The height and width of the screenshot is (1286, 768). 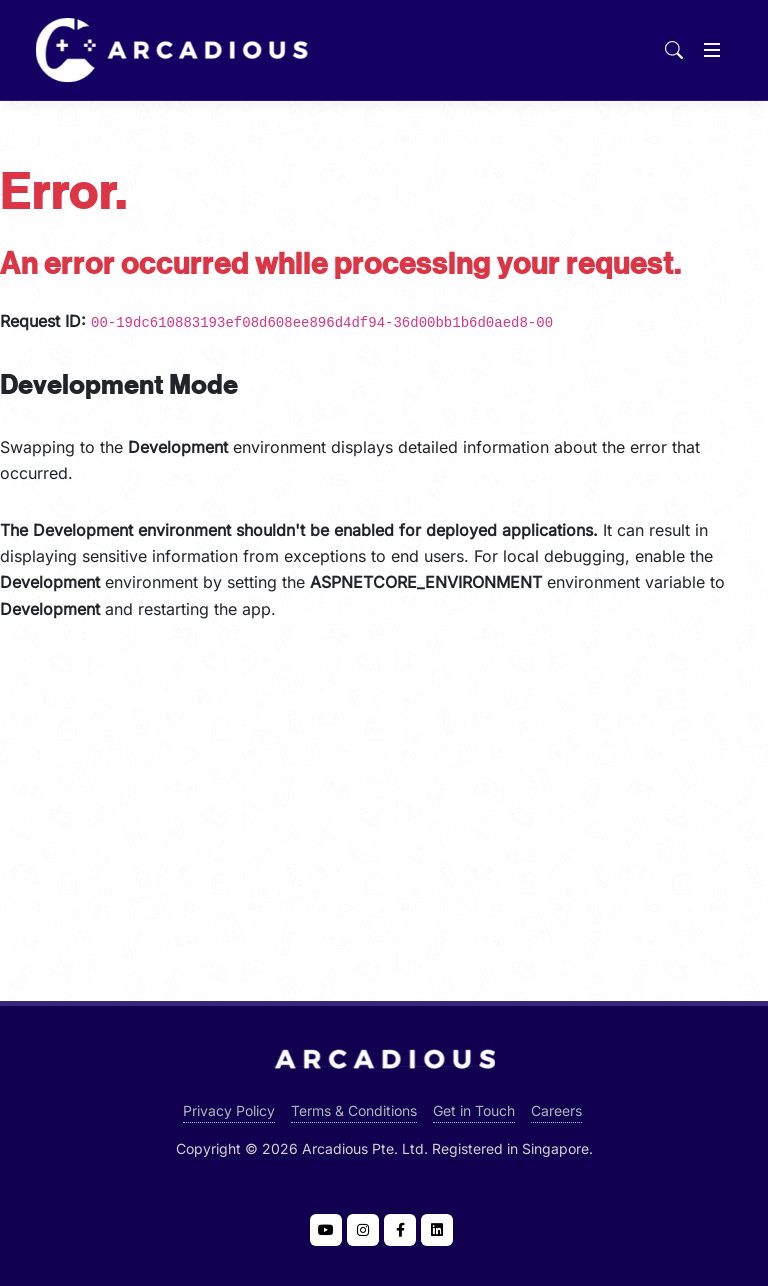 I want to click on [Search], so click(x=674, y=50).